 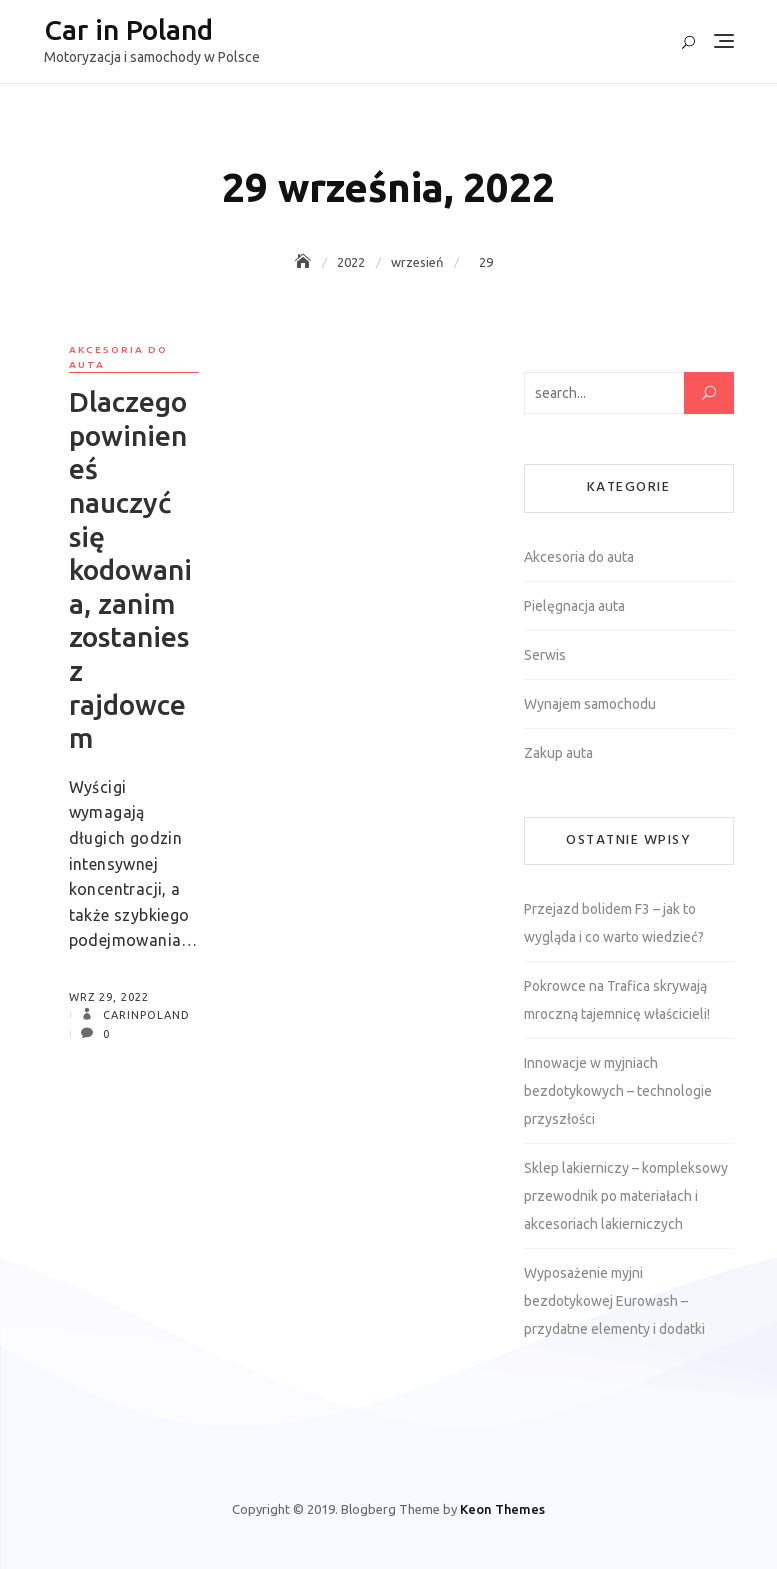 What do you see at coordinates (617, 1000) in the screenshot?
I see `Pokrowce na Trafica skrywają mroczną tajemnicę właścicieli!` at bounding box center [617, 1000].